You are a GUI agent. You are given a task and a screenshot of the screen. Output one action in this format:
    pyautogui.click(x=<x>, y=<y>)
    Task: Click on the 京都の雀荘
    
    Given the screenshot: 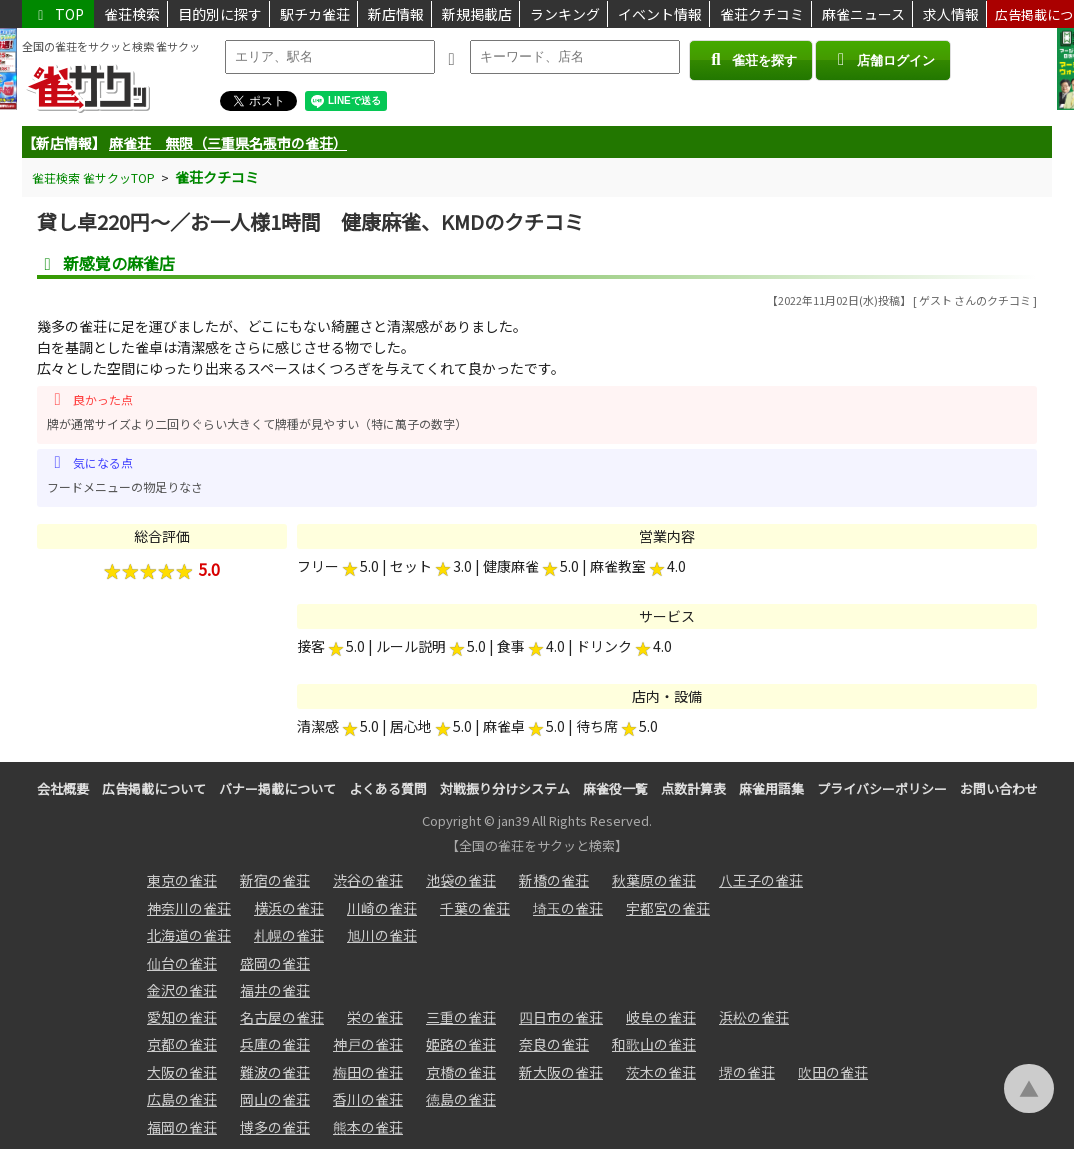 What is the action you would take?
    pyautogui.click(x=182, y=1044)
    